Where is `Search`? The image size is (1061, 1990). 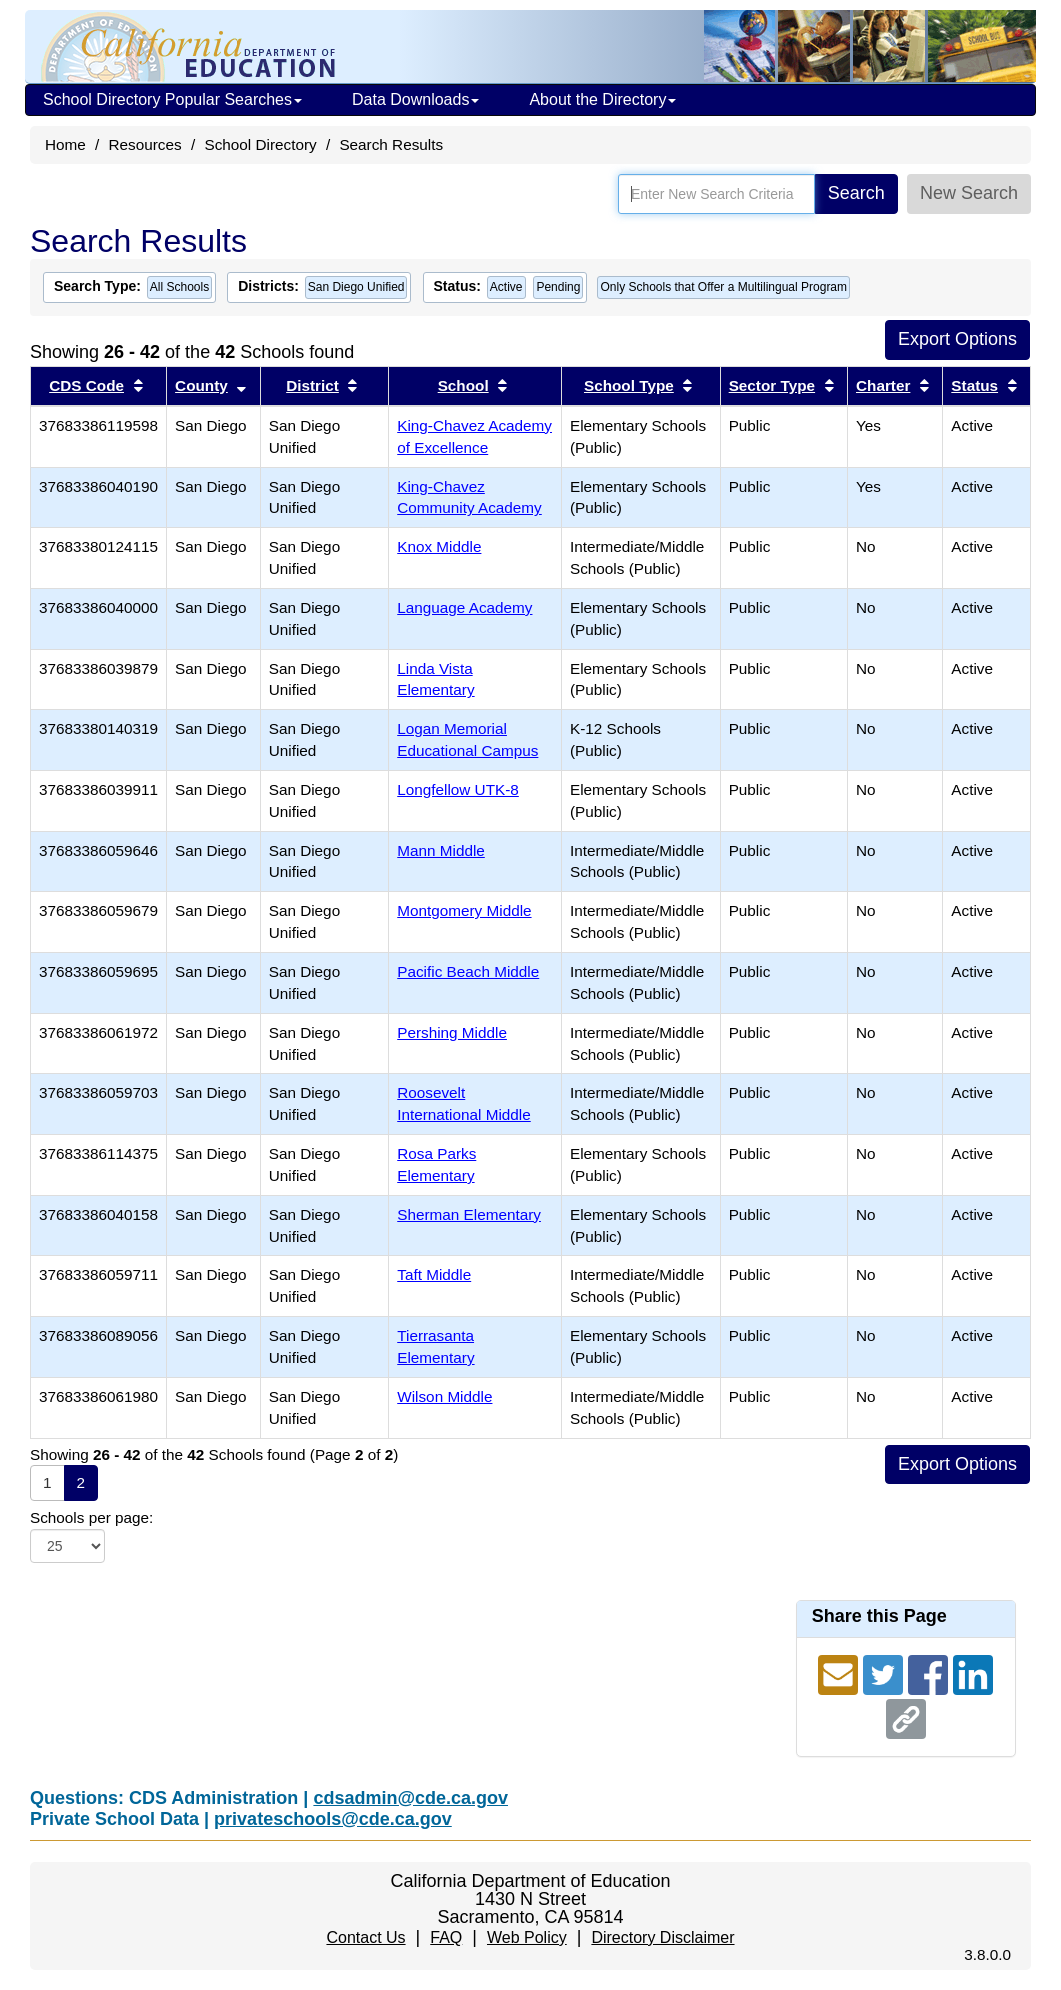
Search is located at coordinates (856, 193).